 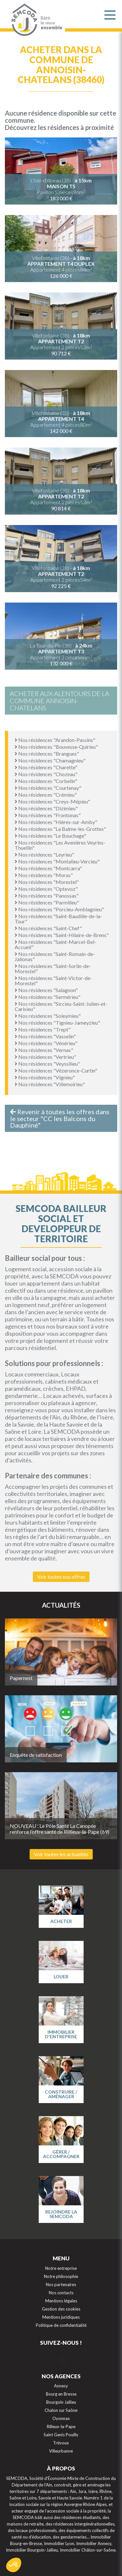 What do you see at coordinates (56, 822) in the screenshot?
I see `Nos résidences "Hières-sur-Amby"` at bounding box center [56, 822].